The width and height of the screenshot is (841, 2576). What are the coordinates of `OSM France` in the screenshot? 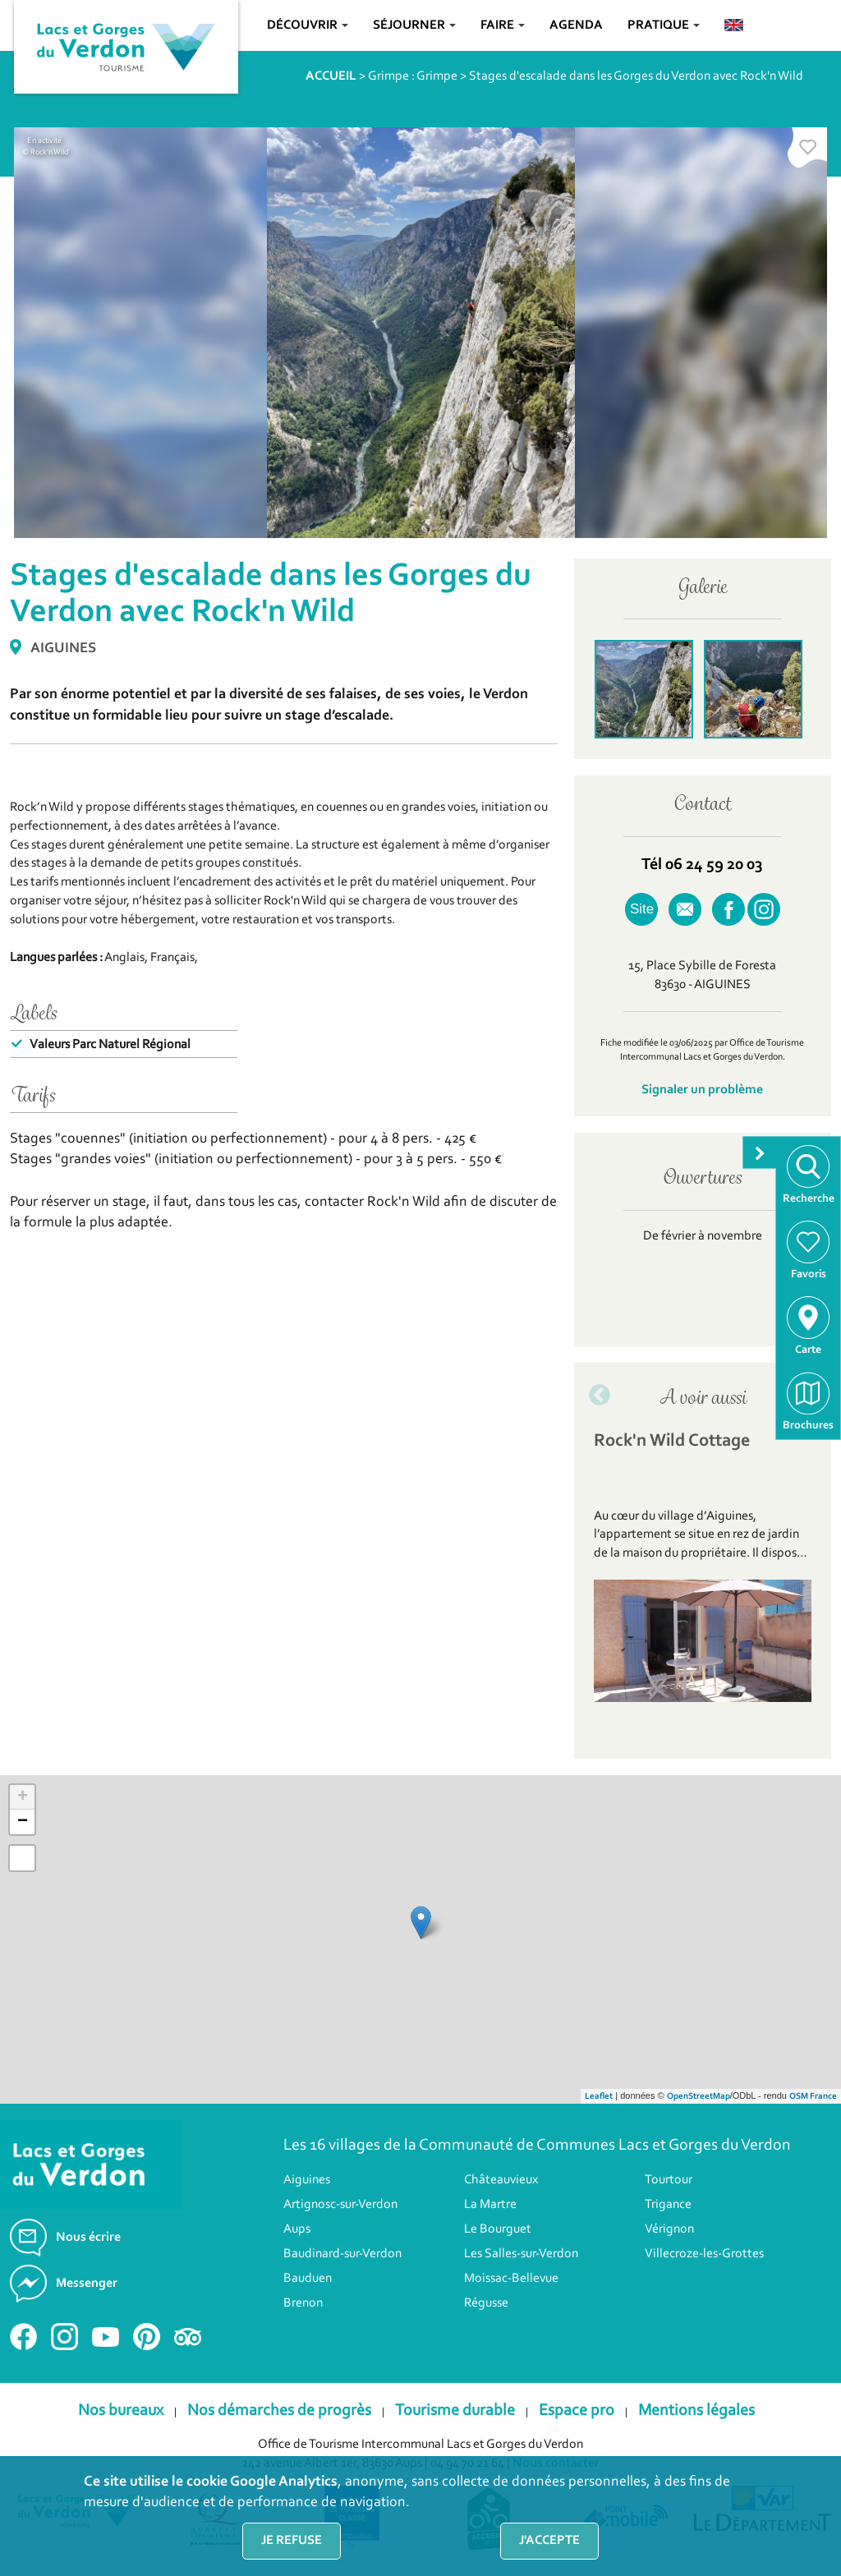 It's located at (813, 2096).